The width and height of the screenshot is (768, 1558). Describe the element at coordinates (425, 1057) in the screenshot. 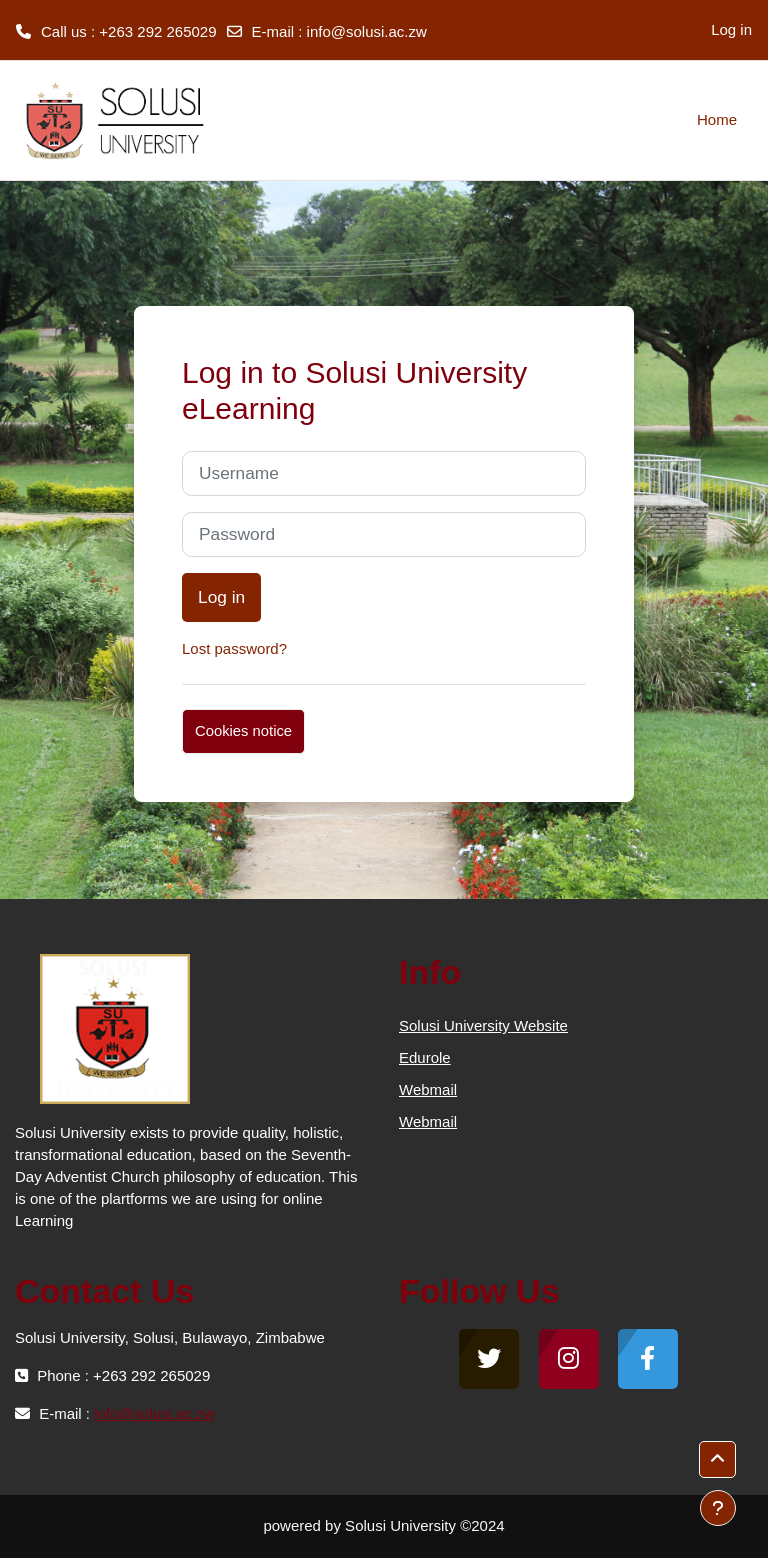

I see `Edurole` at that location.